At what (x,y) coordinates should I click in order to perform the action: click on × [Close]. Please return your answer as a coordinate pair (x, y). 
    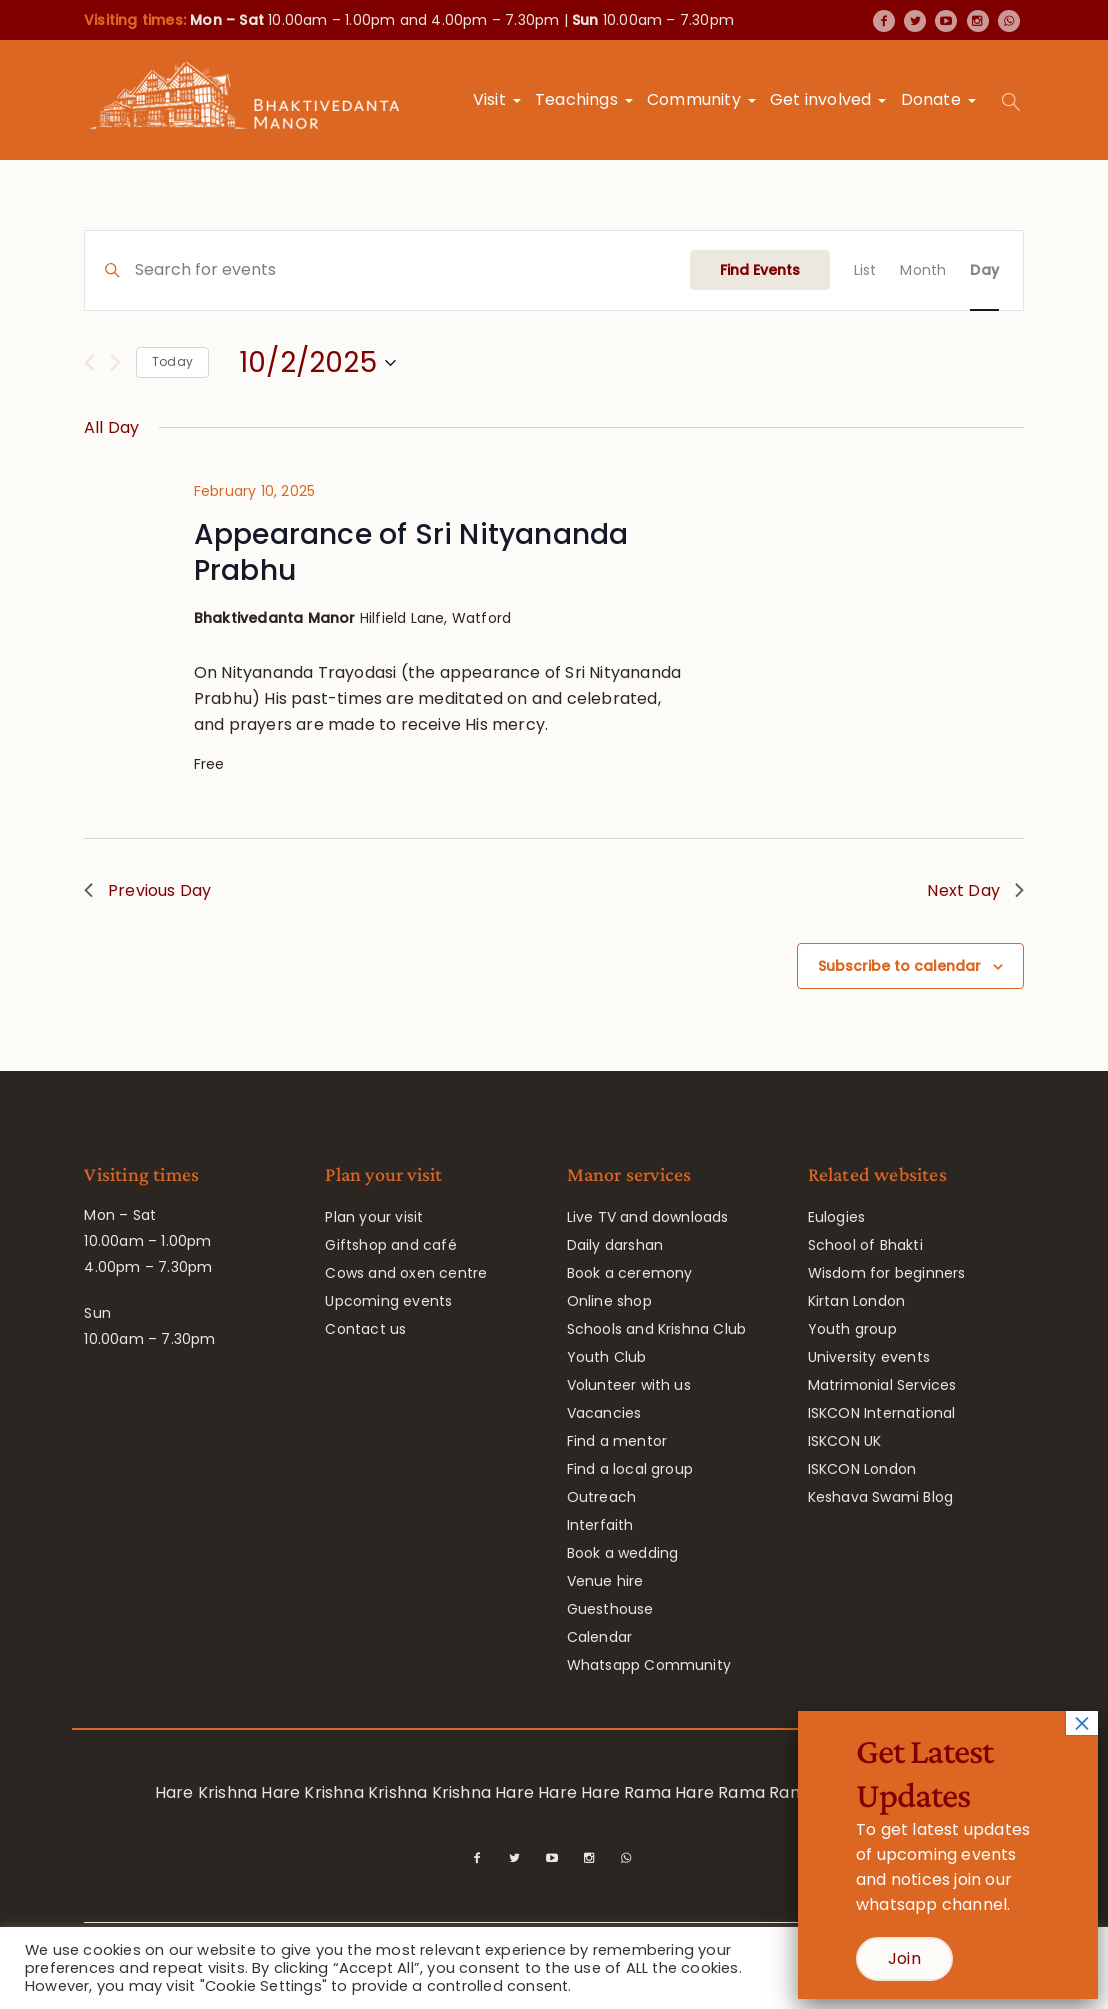
    Looking at the image, I should click on (1082, 1723).